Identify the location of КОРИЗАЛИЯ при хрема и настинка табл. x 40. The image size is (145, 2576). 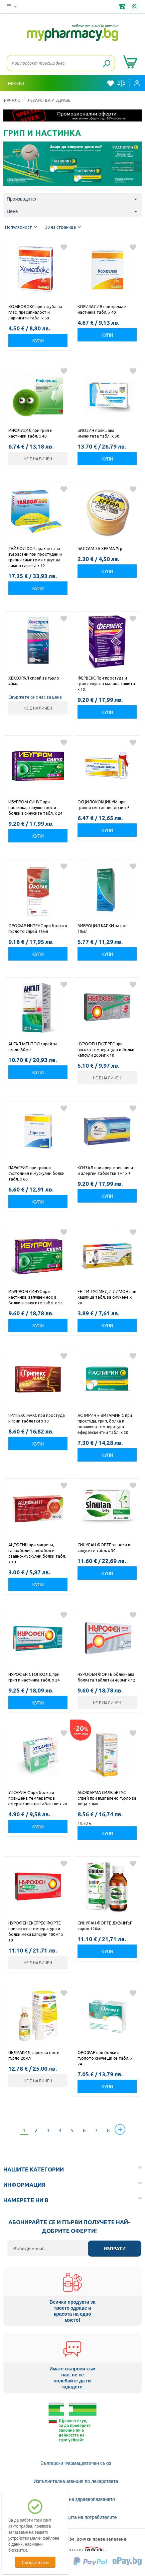
(102, 309).